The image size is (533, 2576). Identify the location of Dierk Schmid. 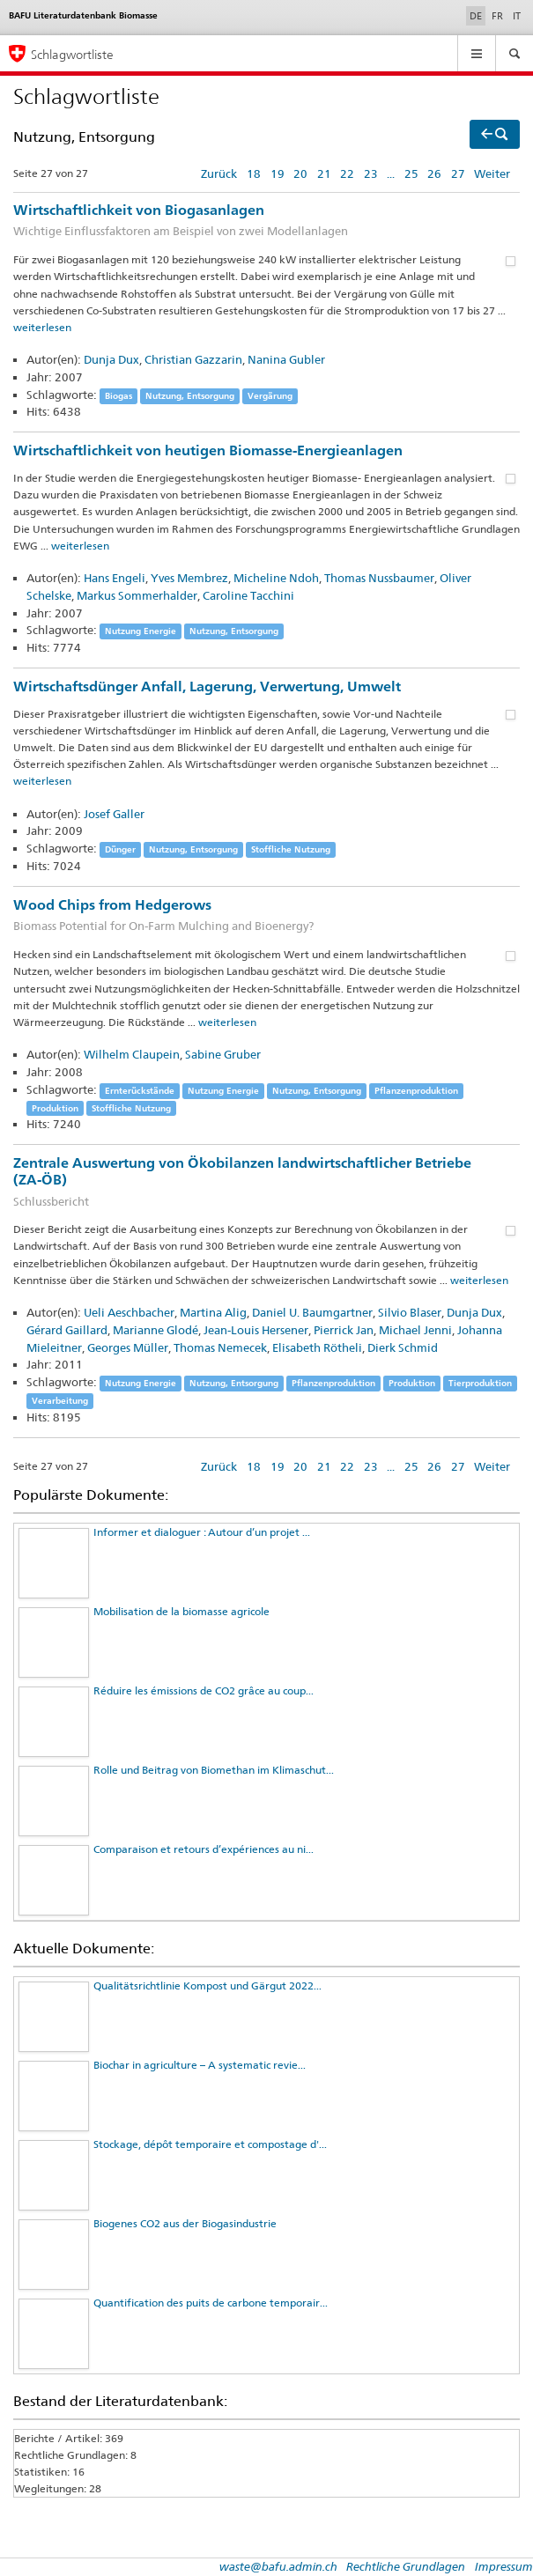
(402, 1347).